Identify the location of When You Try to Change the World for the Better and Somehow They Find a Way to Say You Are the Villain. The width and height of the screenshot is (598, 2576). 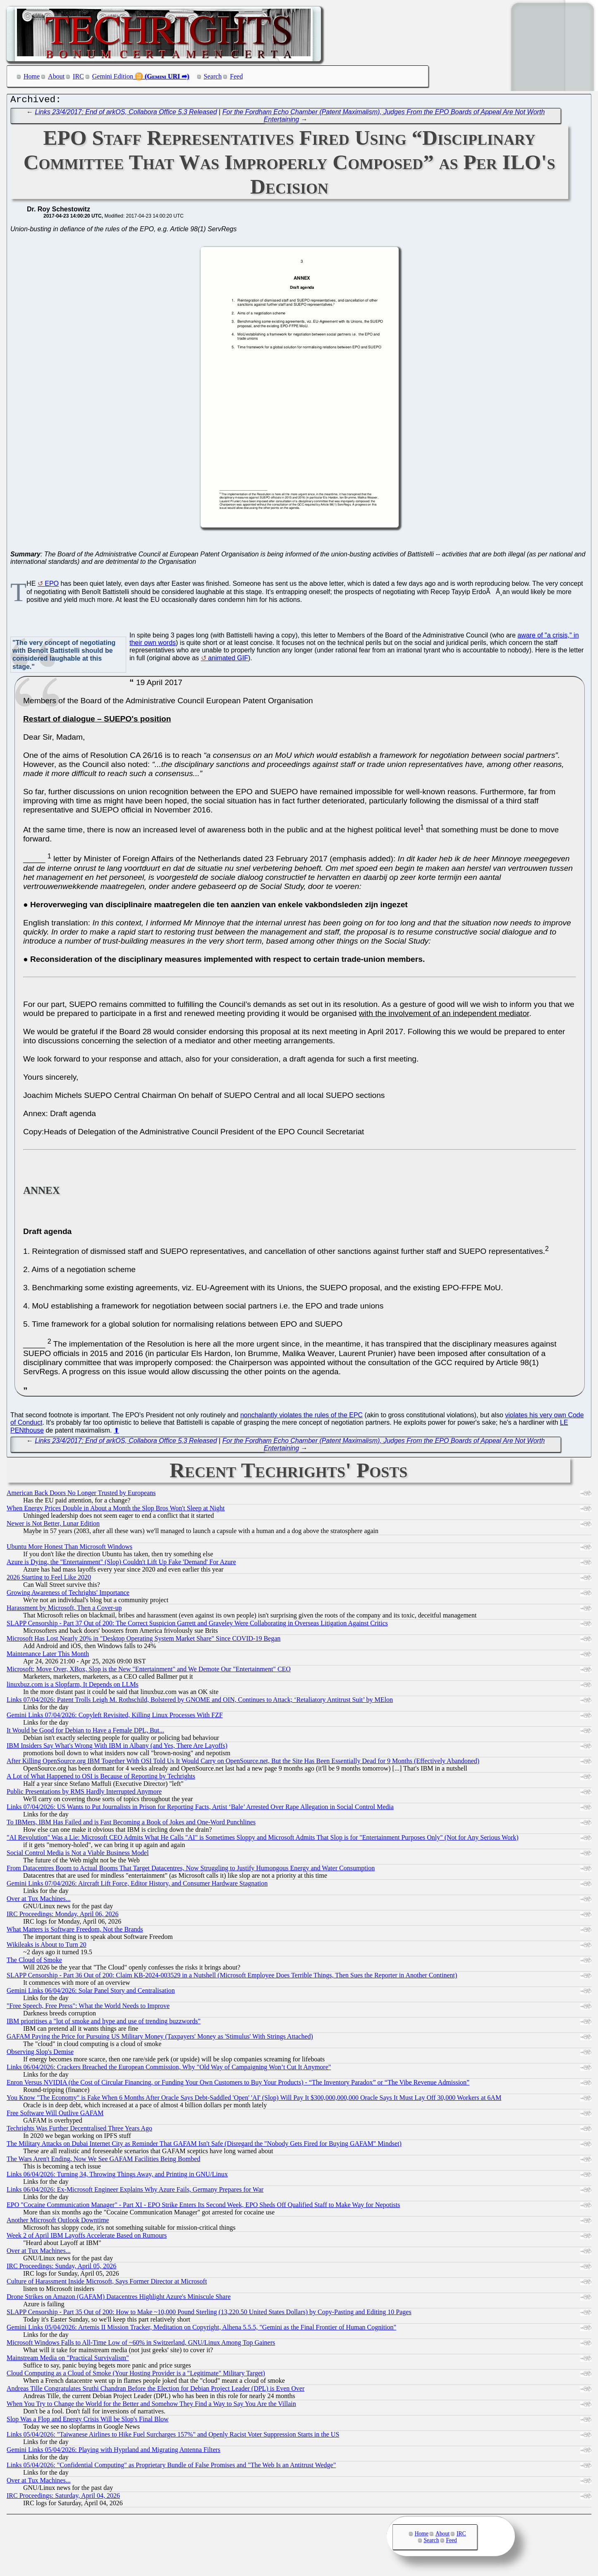
(151, 2405).